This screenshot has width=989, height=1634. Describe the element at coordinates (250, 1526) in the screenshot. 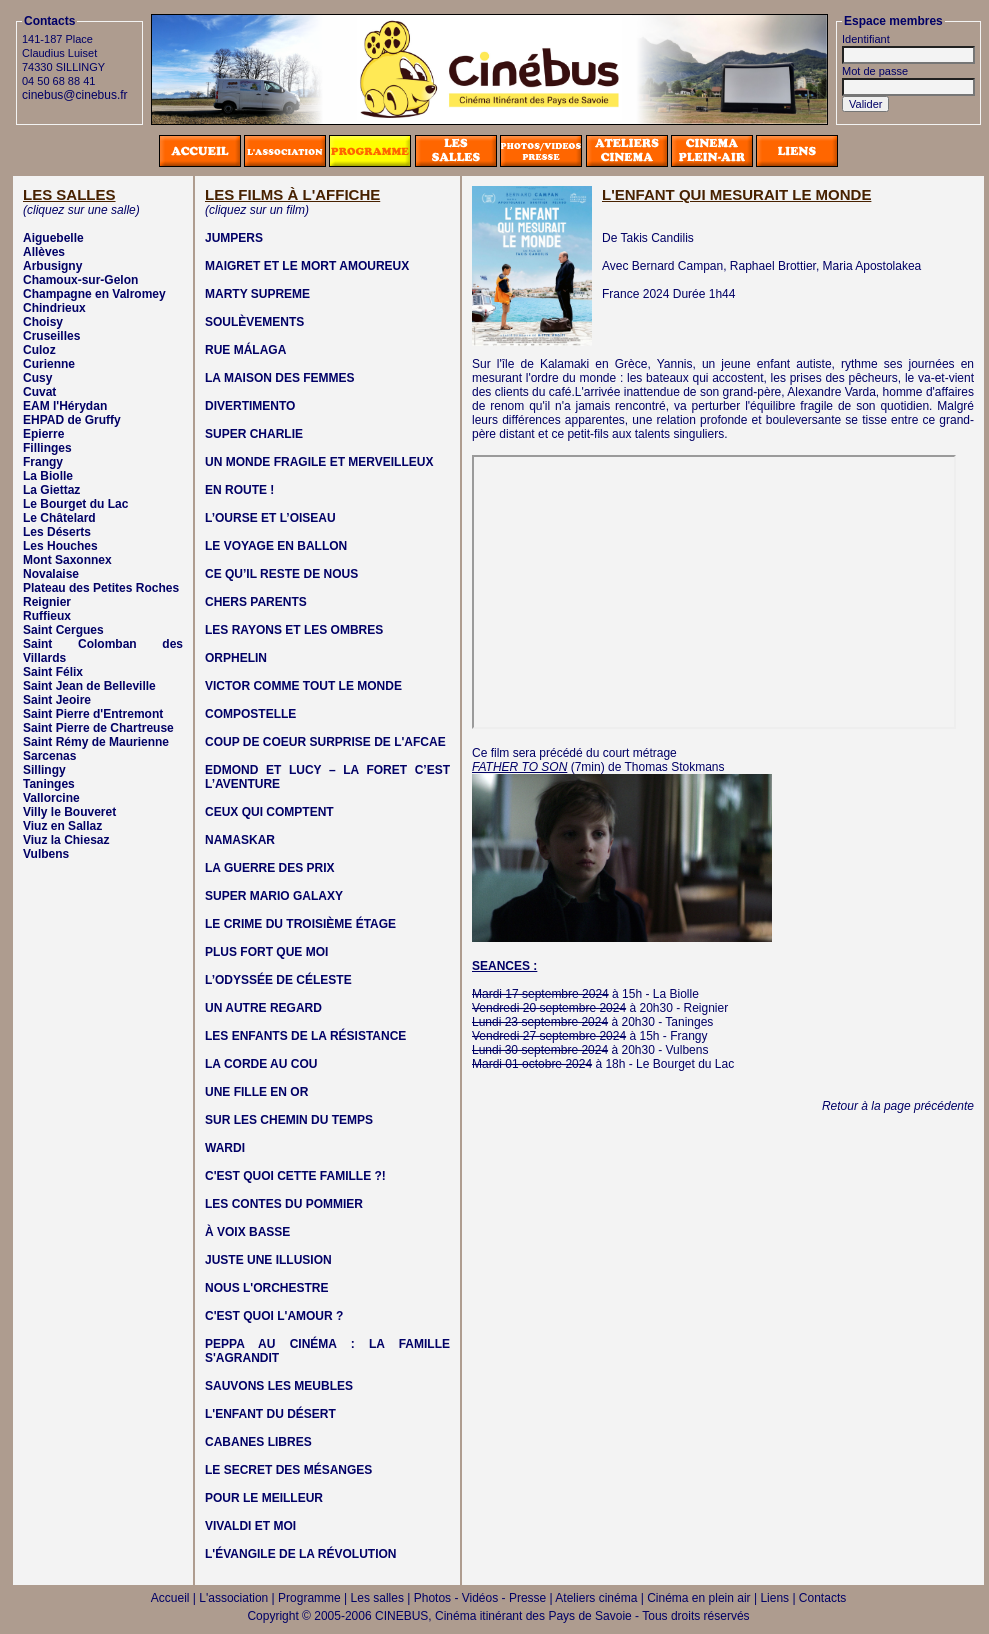

I see `VIVALDI ET MOI` at that location.